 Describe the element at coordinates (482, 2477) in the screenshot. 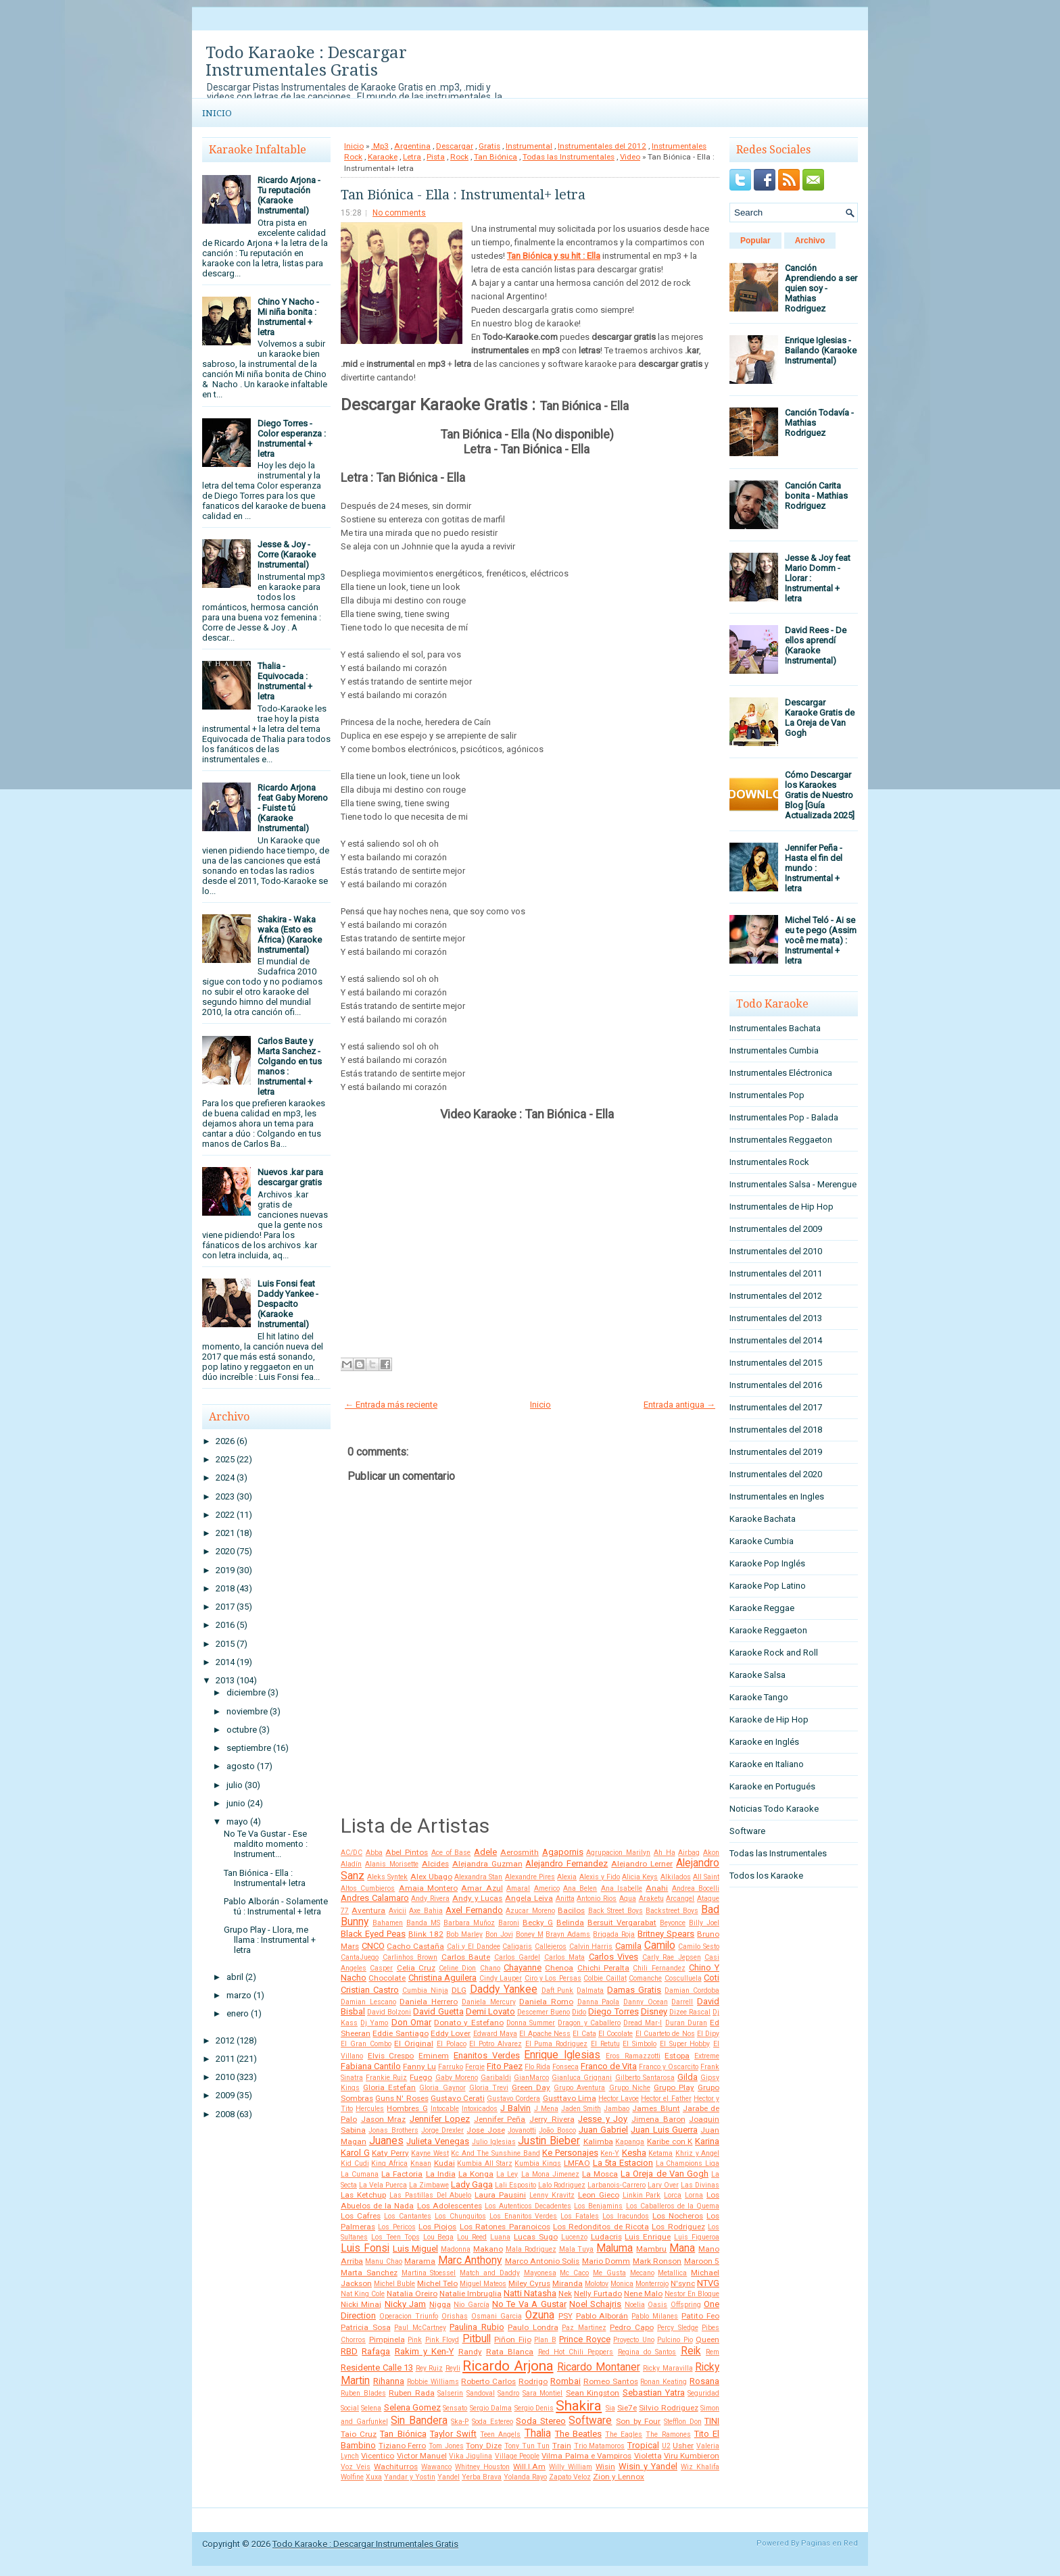

I see `Yerba Brava` at that location.